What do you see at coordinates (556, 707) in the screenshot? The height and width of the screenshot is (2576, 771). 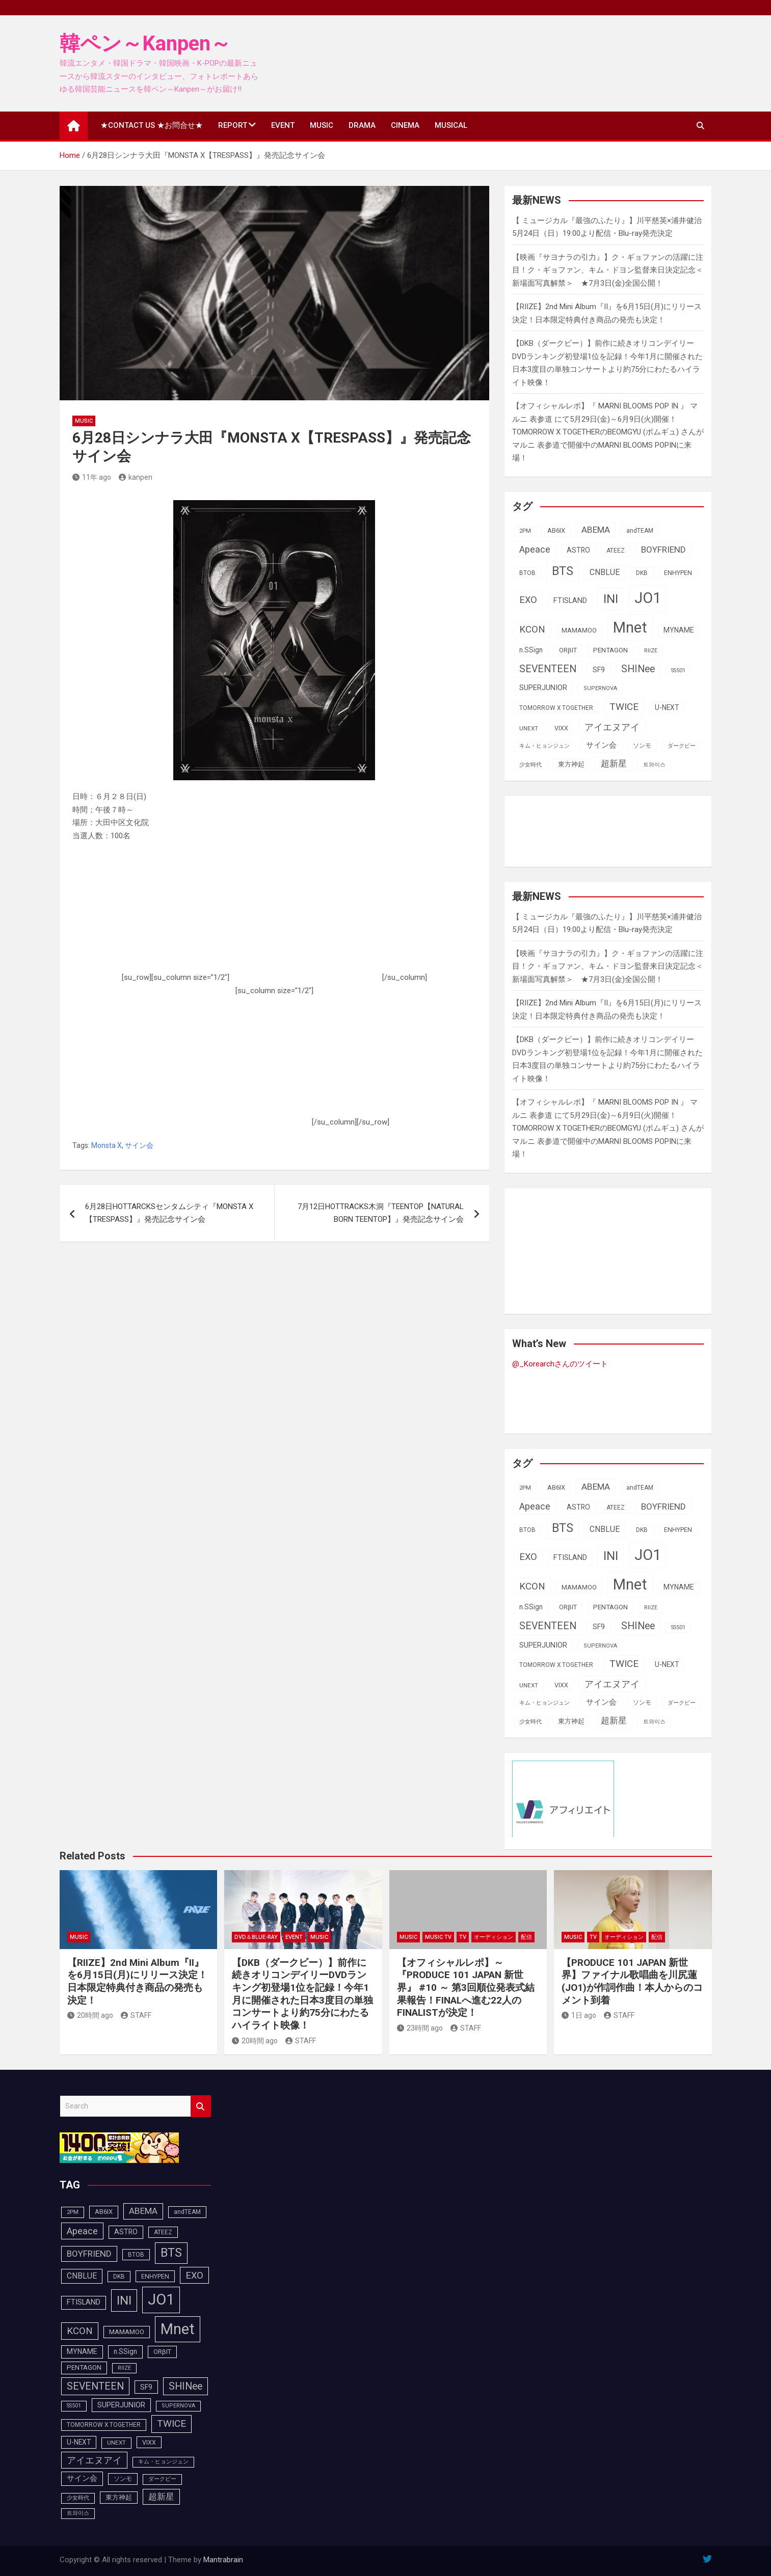 I see `TOMORROW X TOGETHER [TOMORROW X TOGETHER (90個の項目)]` at bounding box center [556, 707].